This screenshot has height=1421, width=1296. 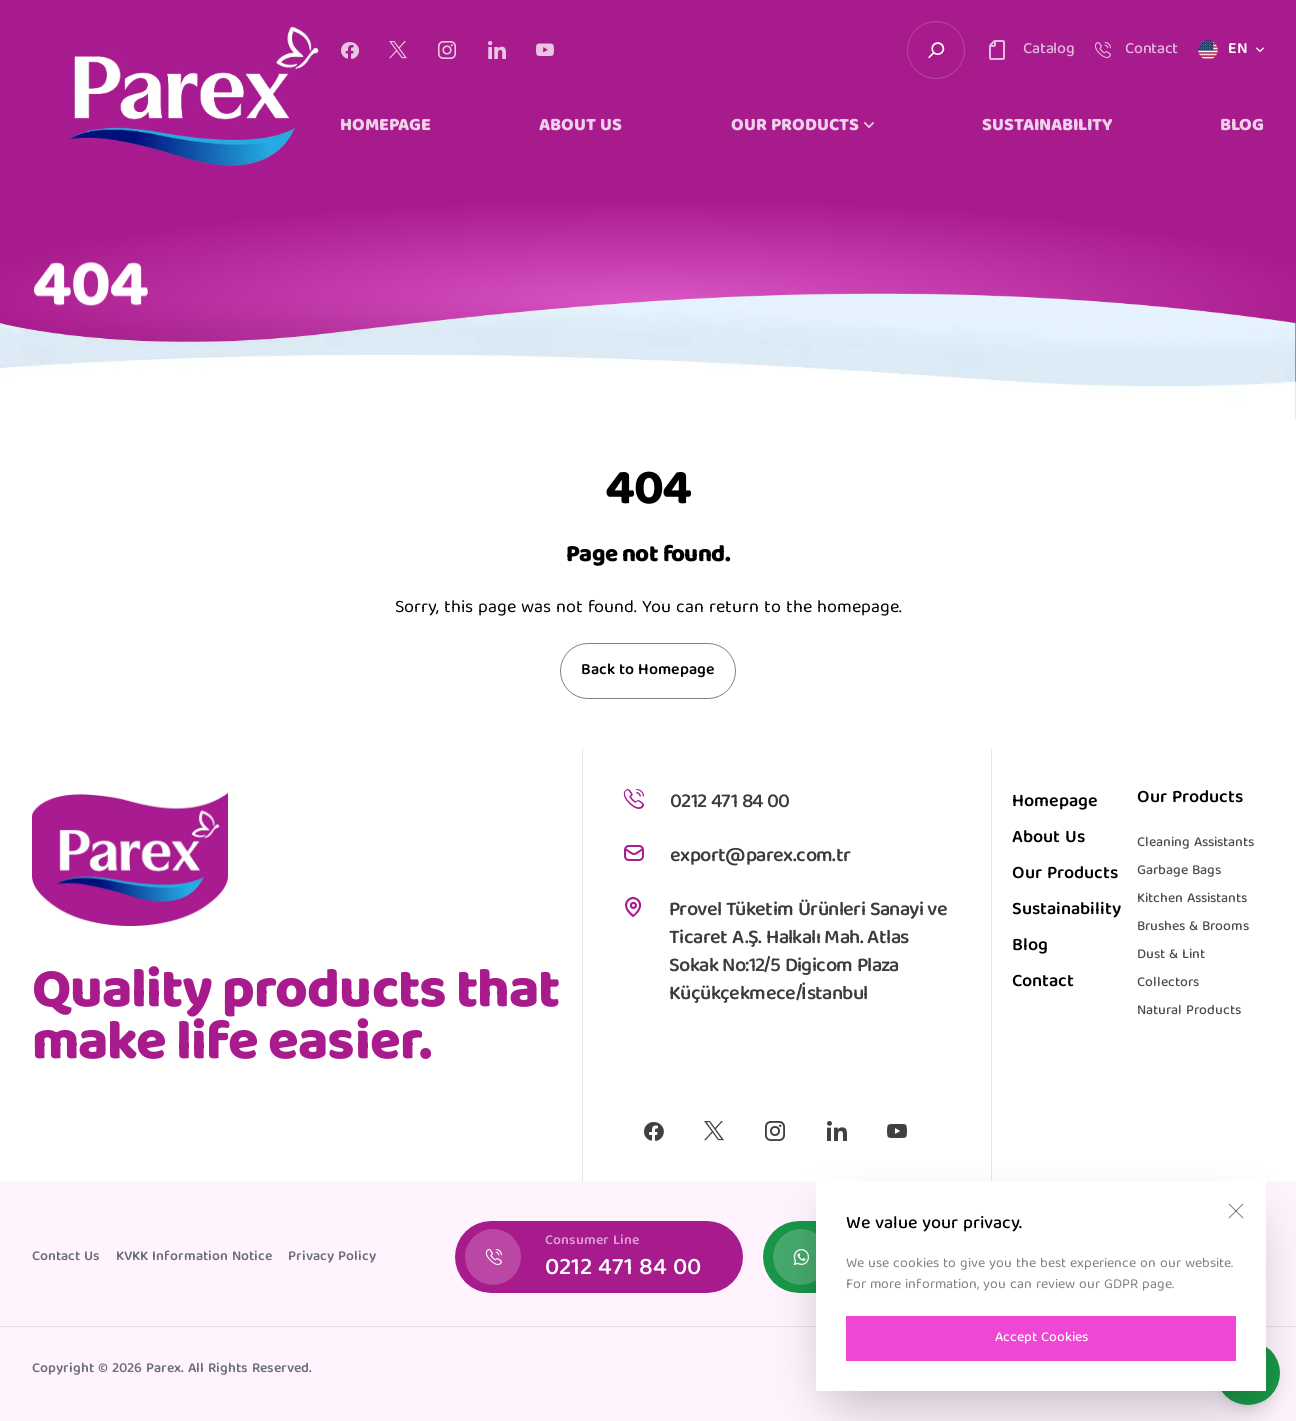 What do you see at coordinates (1193, 927) in the screenshot?
I see `Brushes & Brooms` at bounding box center [1193, 927].